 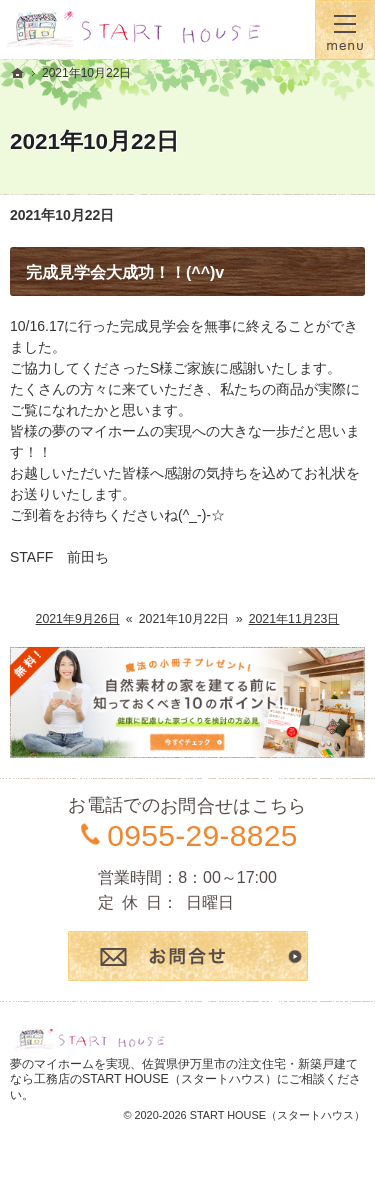 I want to click on Menu, so click(x=345, y=30).